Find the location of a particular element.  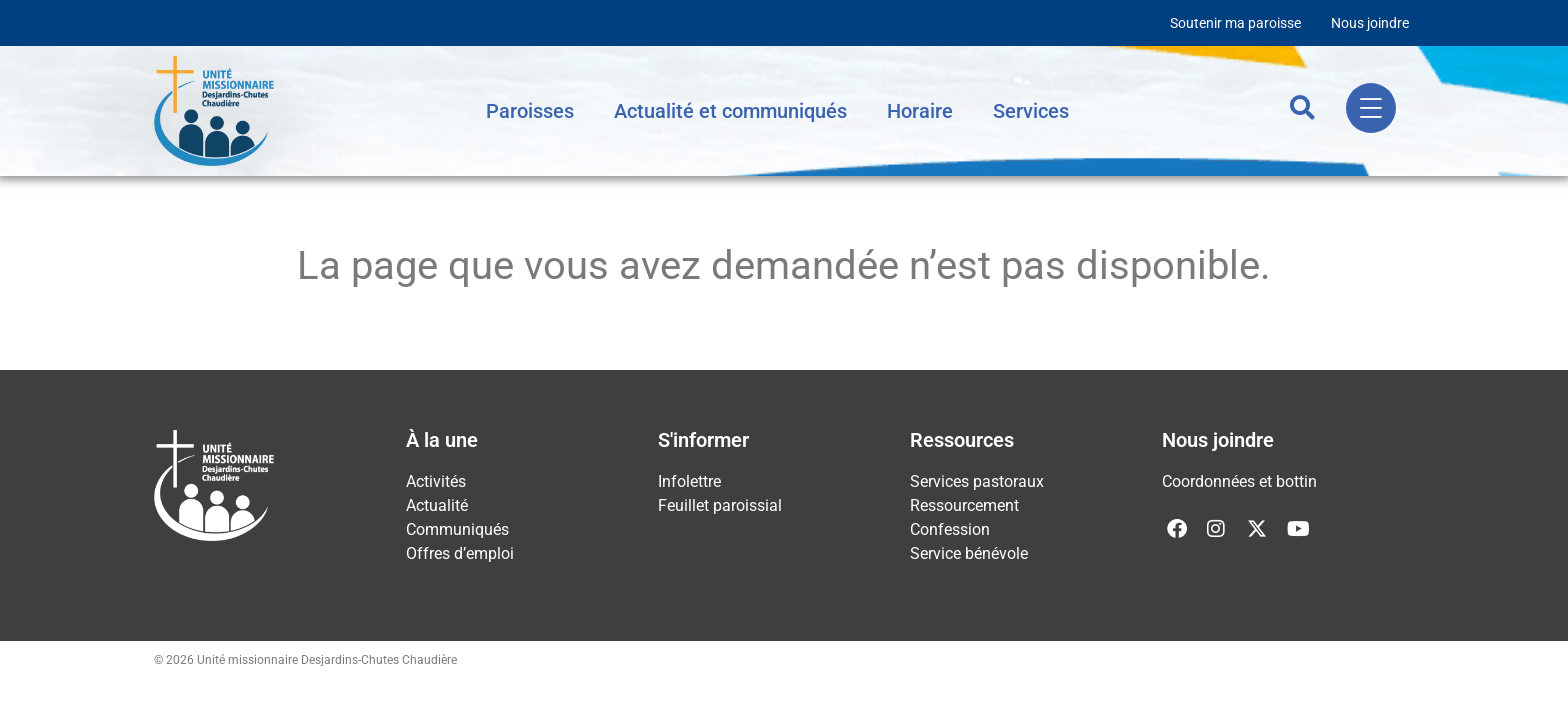

Services pastoraux is located at coordinates (977, 481).